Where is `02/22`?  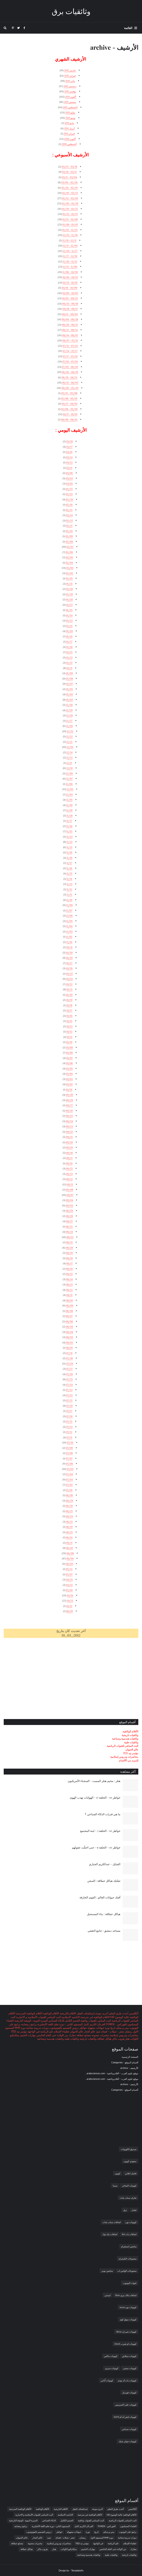
02/22 is located at coordinates (69, 494).